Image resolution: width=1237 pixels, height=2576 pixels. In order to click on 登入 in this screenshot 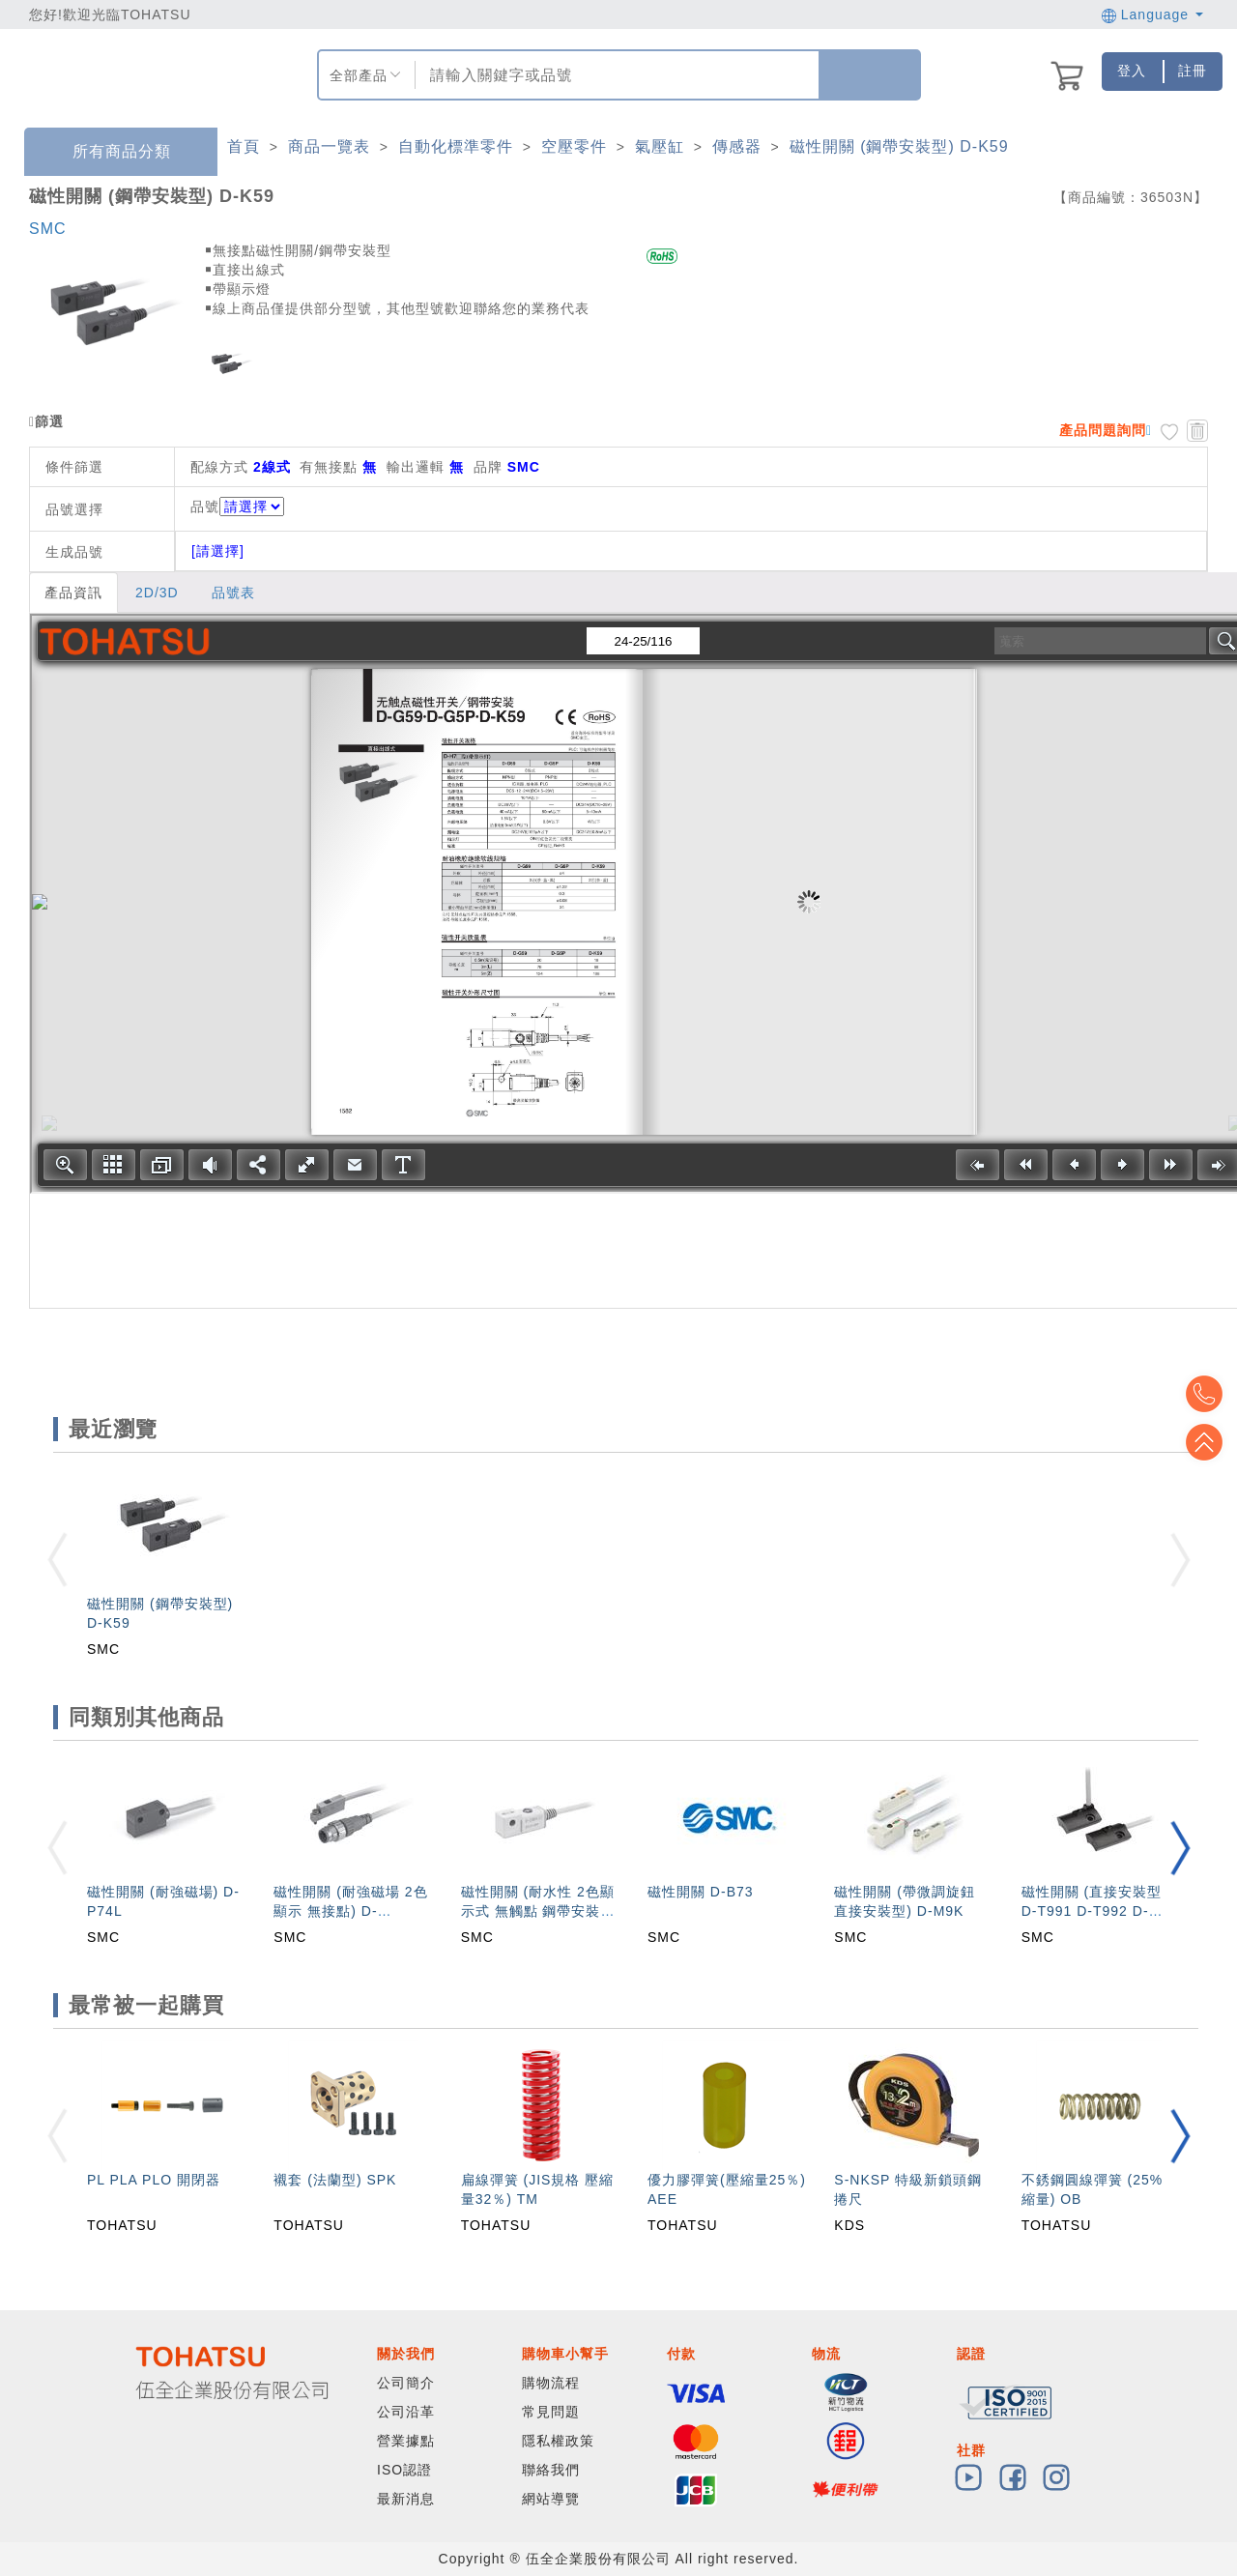, I will do `click(1131, 70)`.